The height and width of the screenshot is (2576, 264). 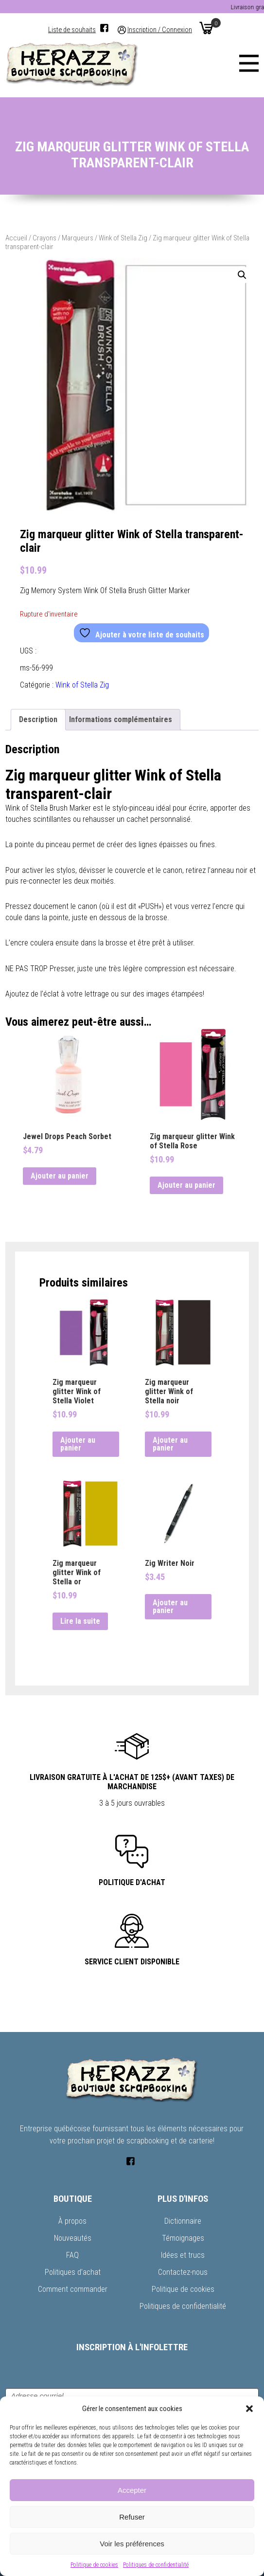 I want to click on Comment commander, so click(x=72, y=2289).